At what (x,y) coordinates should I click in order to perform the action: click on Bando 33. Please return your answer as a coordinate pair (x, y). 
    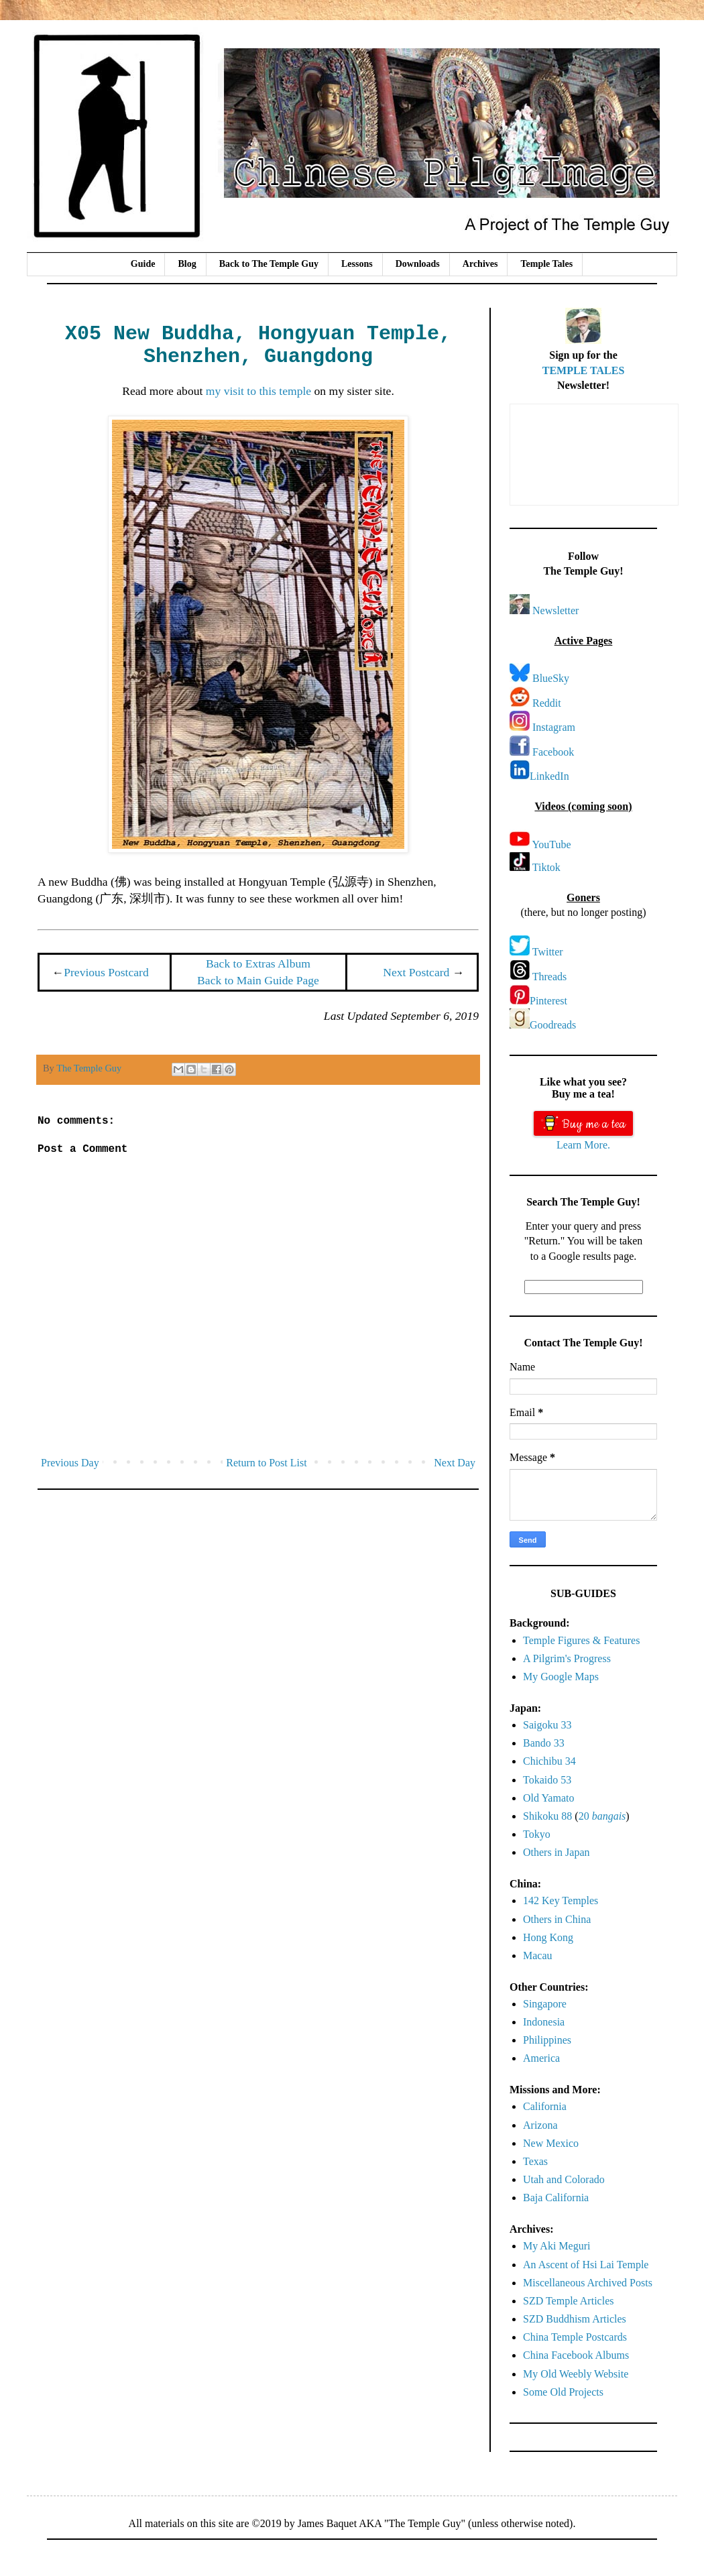
    Looking at the image, I should click on (544, 1743).